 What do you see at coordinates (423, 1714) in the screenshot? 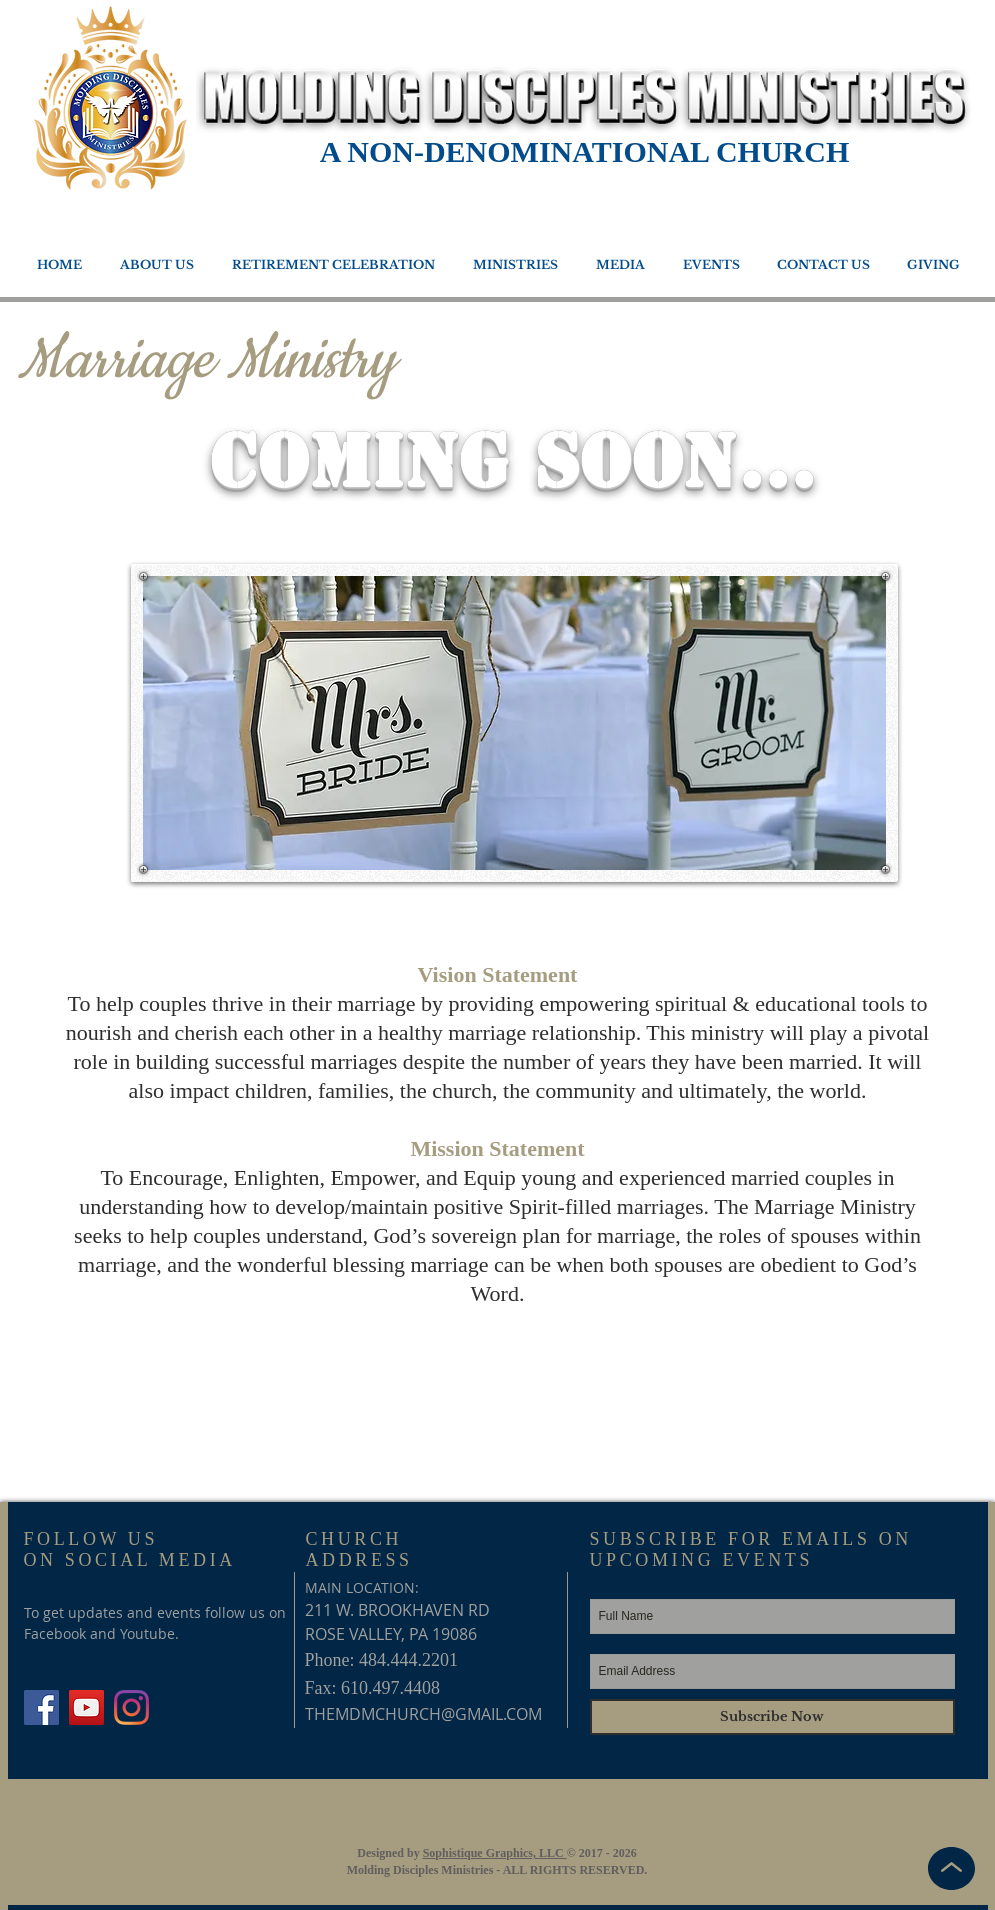
I see `THEMDMCHURCH@GMAIL.COM` at bounding box center [423, 1714].